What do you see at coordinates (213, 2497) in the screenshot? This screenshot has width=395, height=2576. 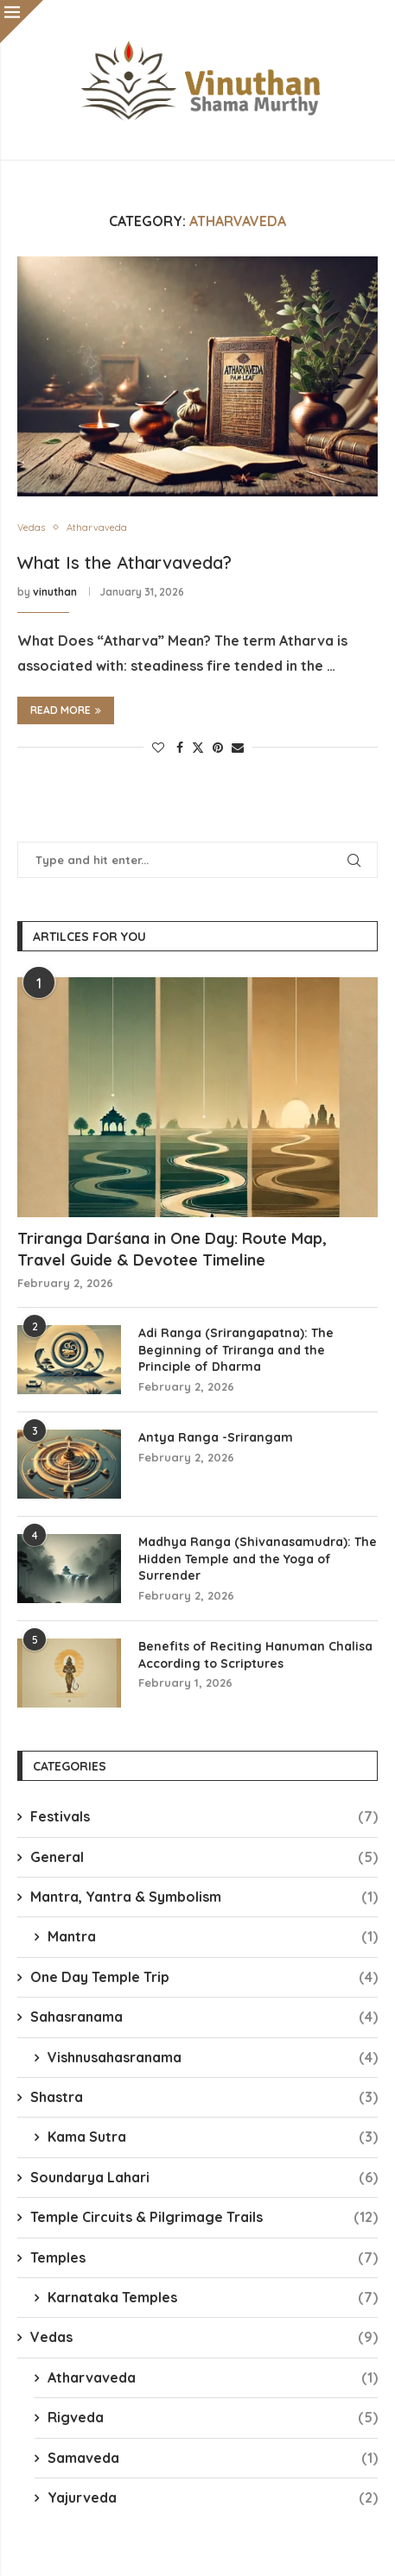 I see `Yajurveda` at bounding box center [213, 2497].